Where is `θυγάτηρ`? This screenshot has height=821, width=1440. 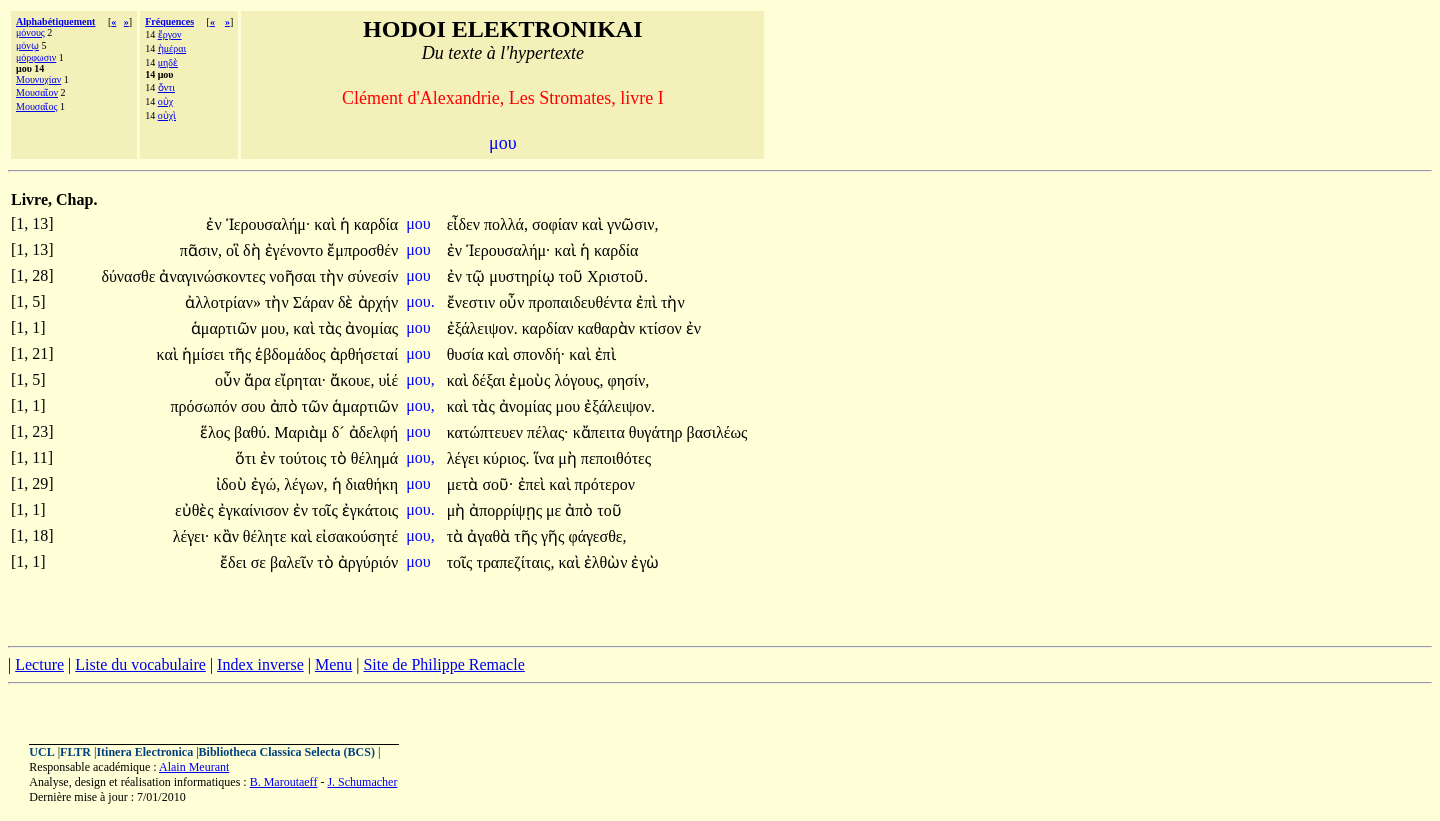 θυγάτηρ is located at coordinates (658, 432).